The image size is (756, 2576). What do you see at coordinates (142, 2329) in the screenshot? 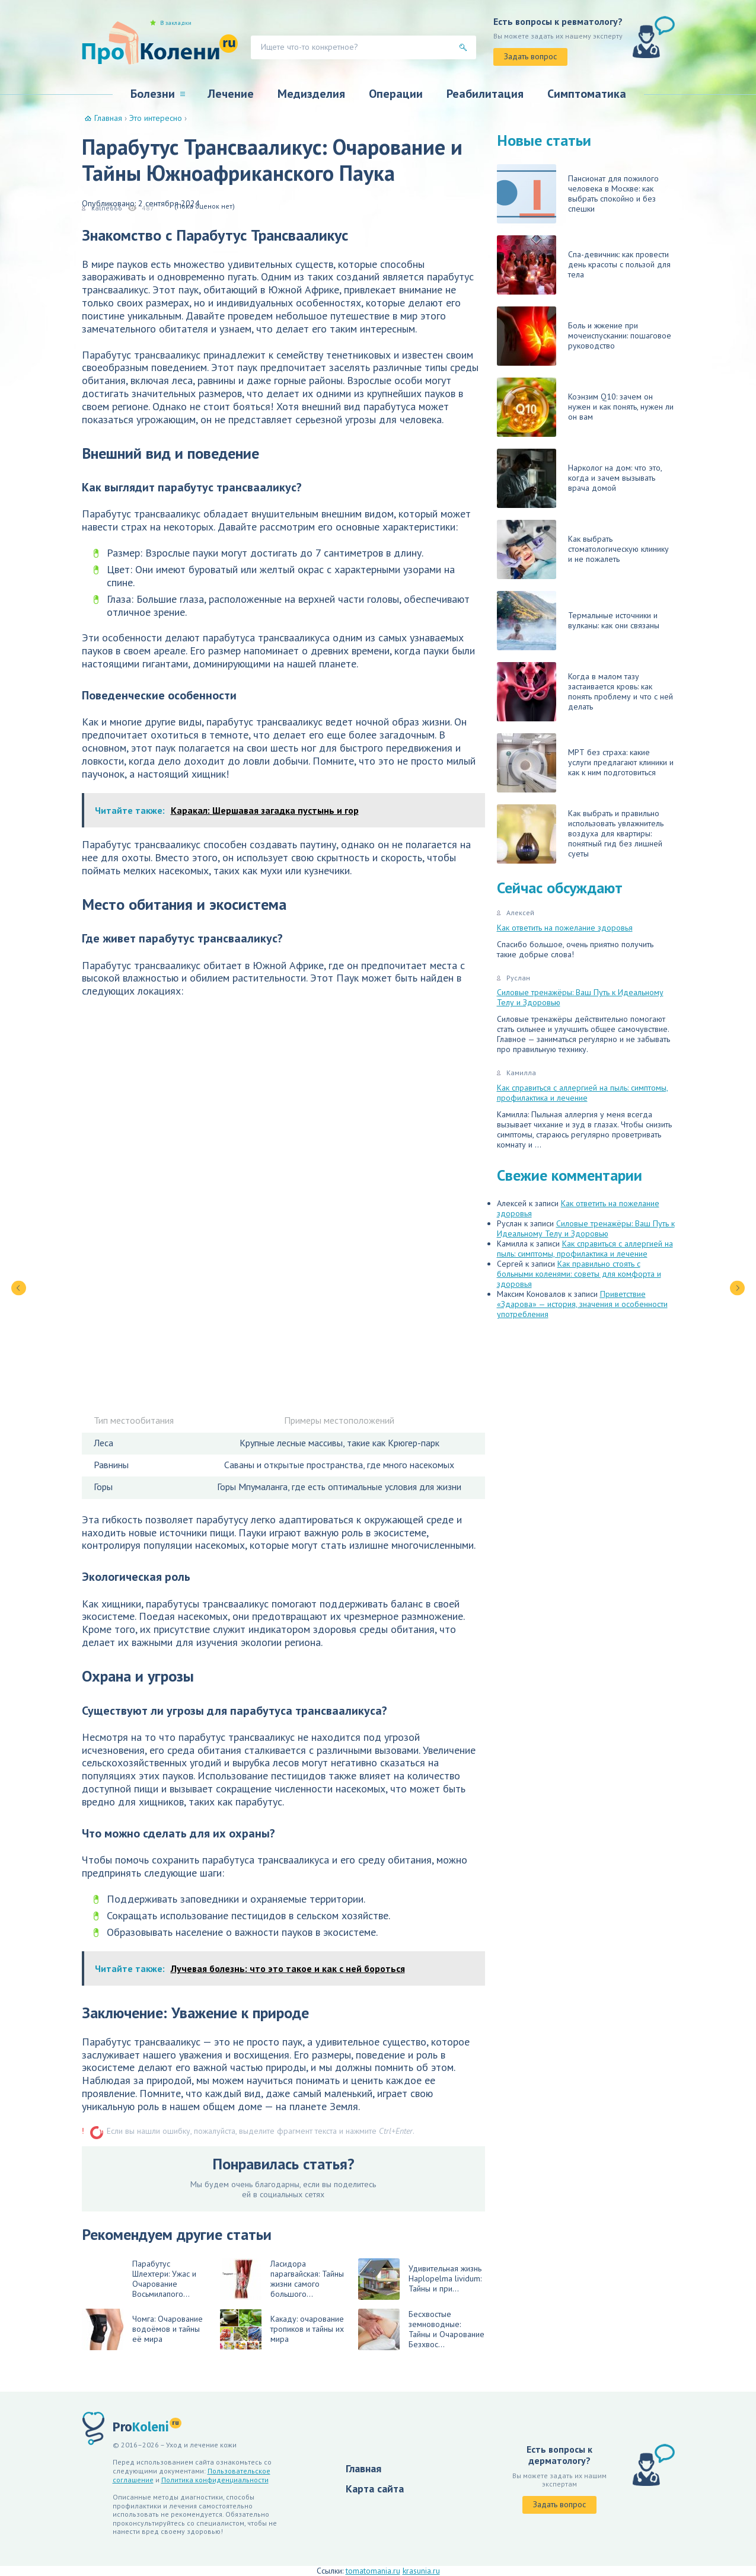
I see `Чомга: Очарование водоёмов и тайны её мира` at bounding box center [142, 2329].